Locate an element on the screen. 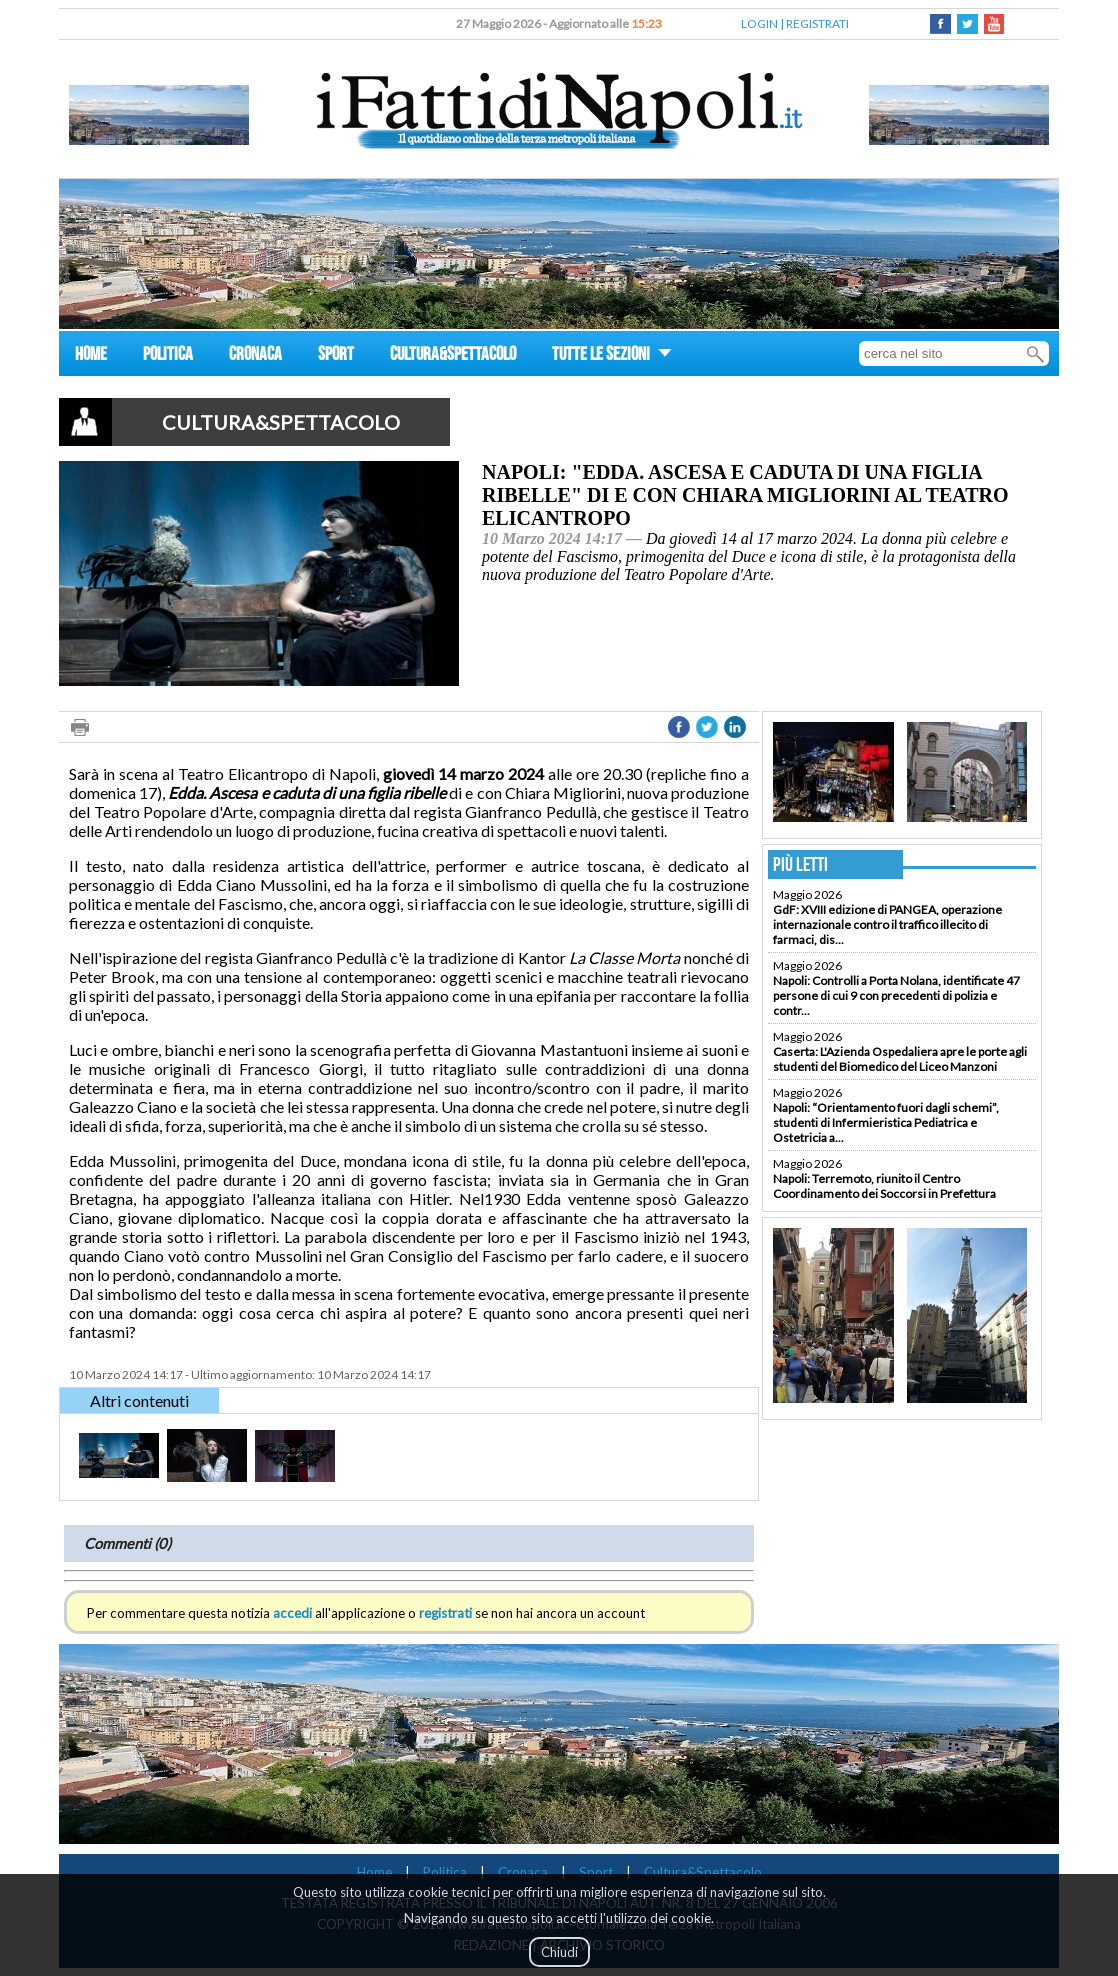 The width and height of the screenshot is (1118, 1976). Sport is located at coordinates (596, 1872).